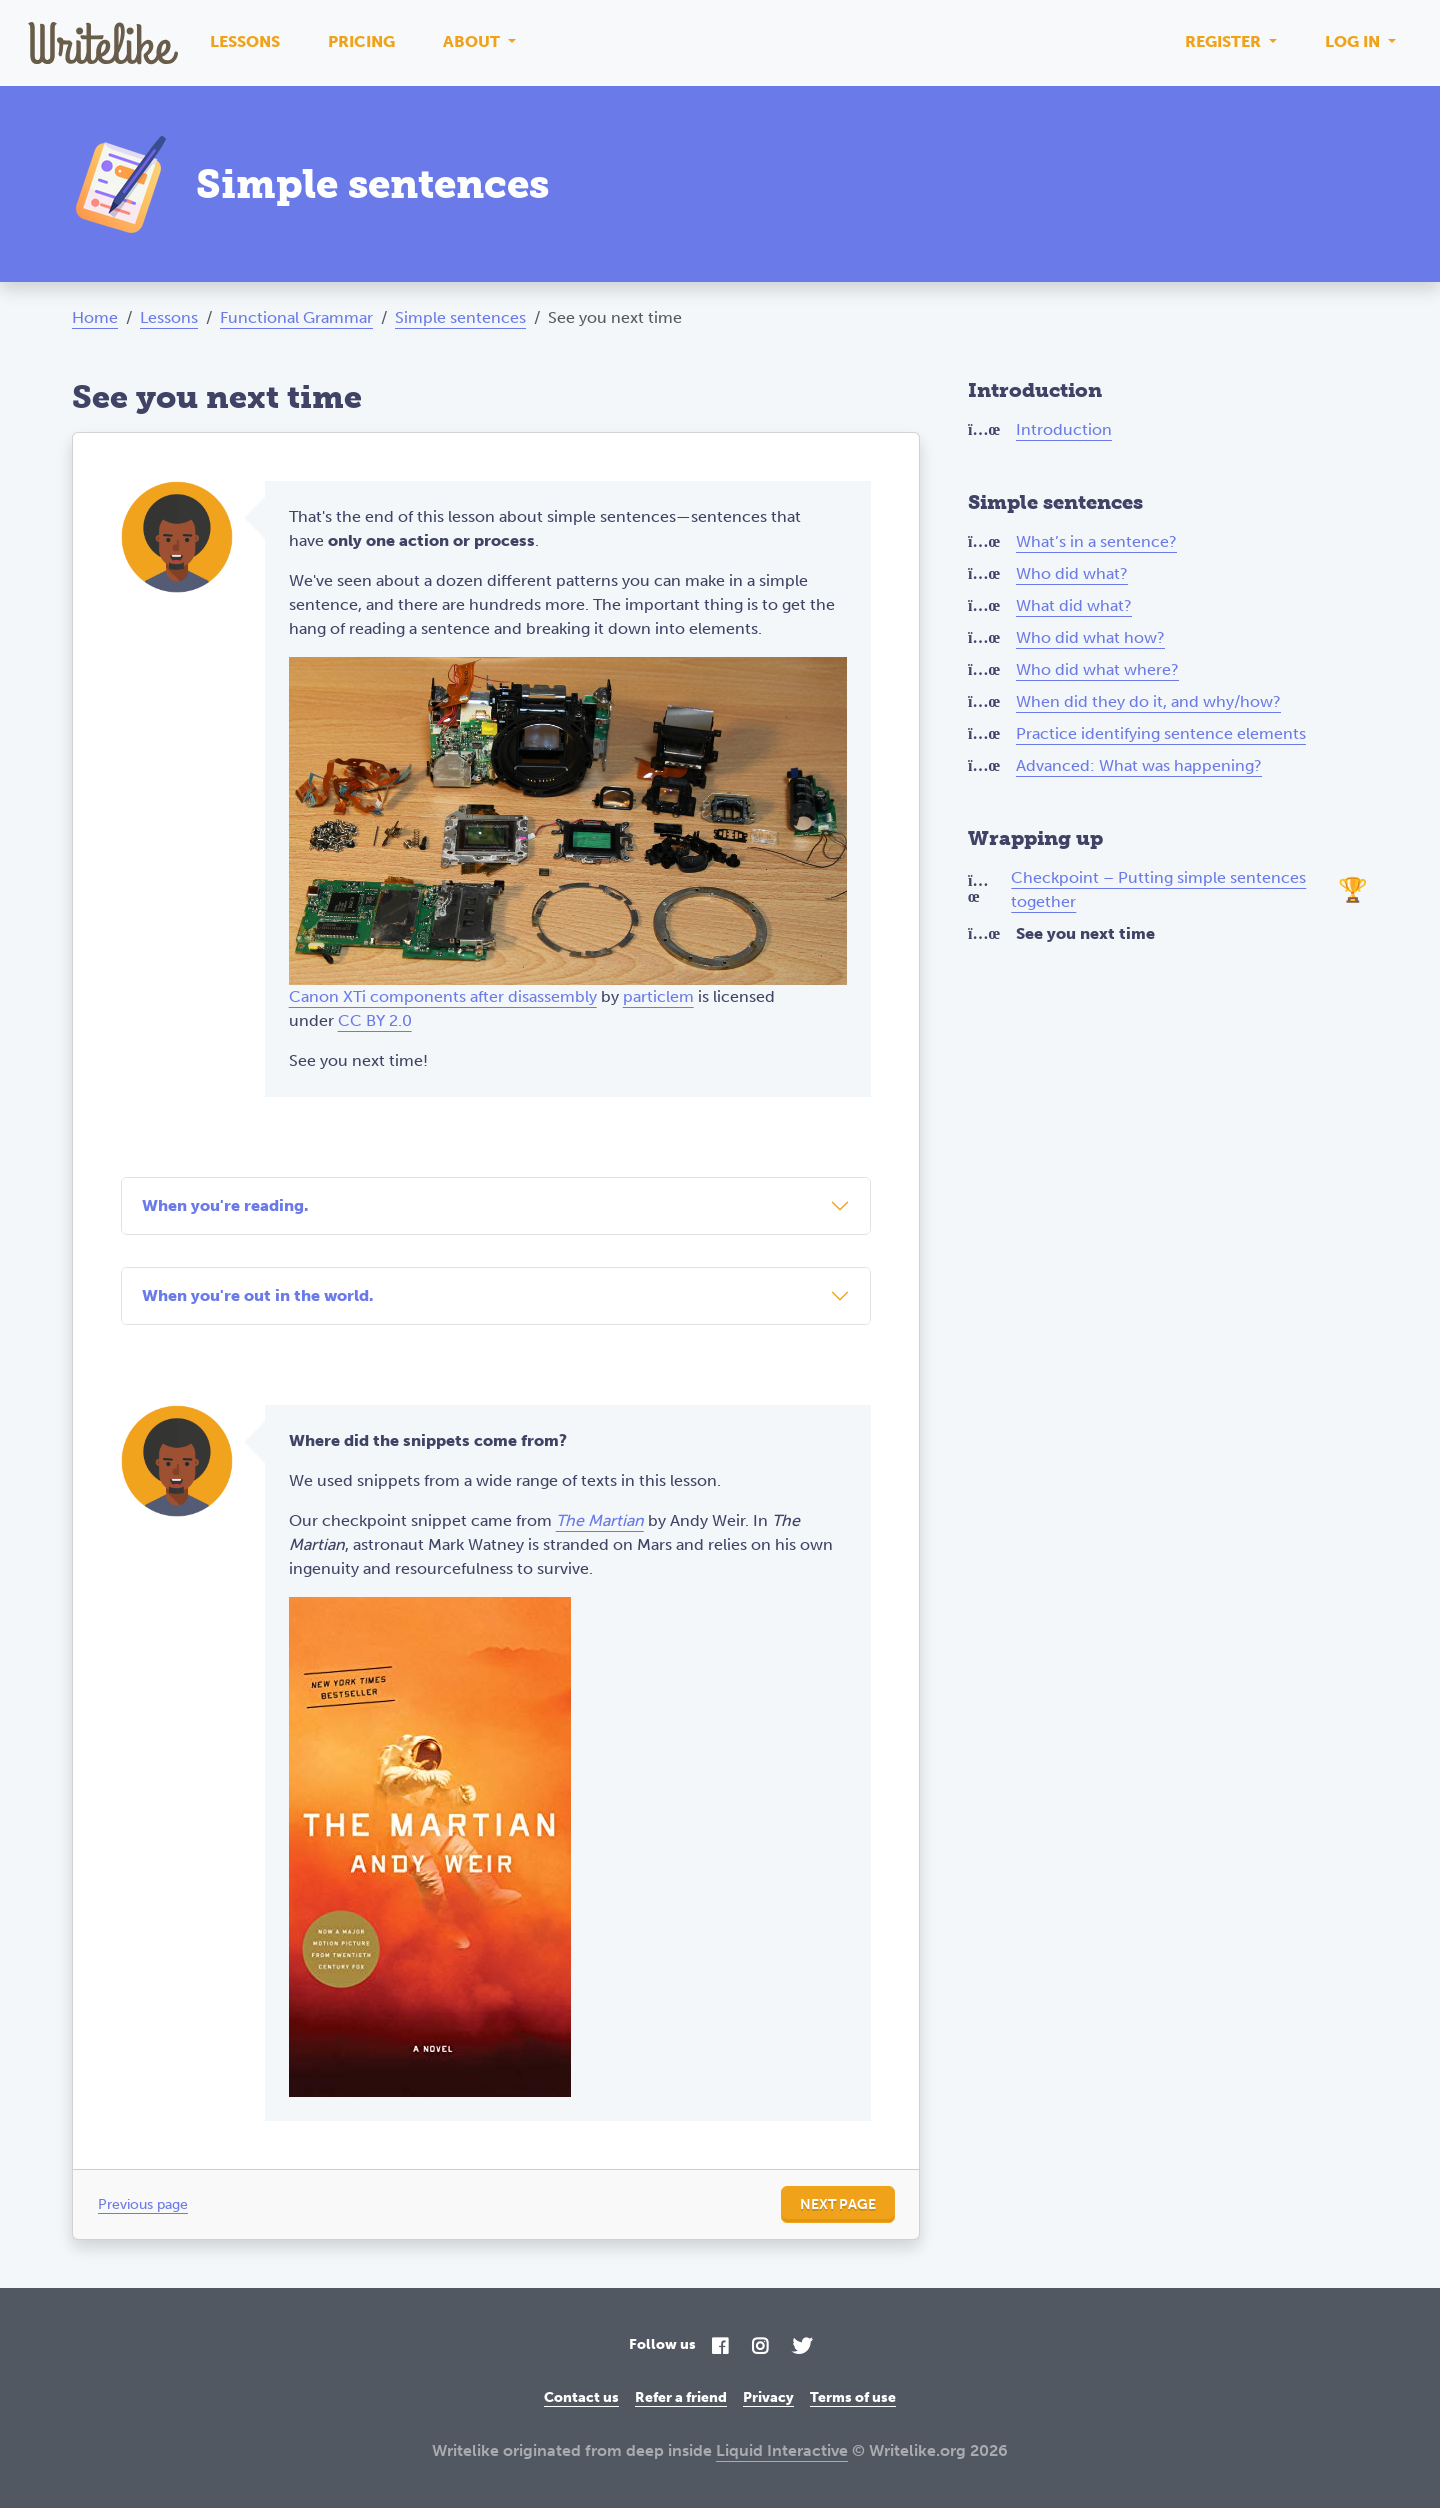 This screenshot has height=2508, width=1440. Describe the element at coordinates (1074, 605) in the screenshot. I see `What did what?` at that location.